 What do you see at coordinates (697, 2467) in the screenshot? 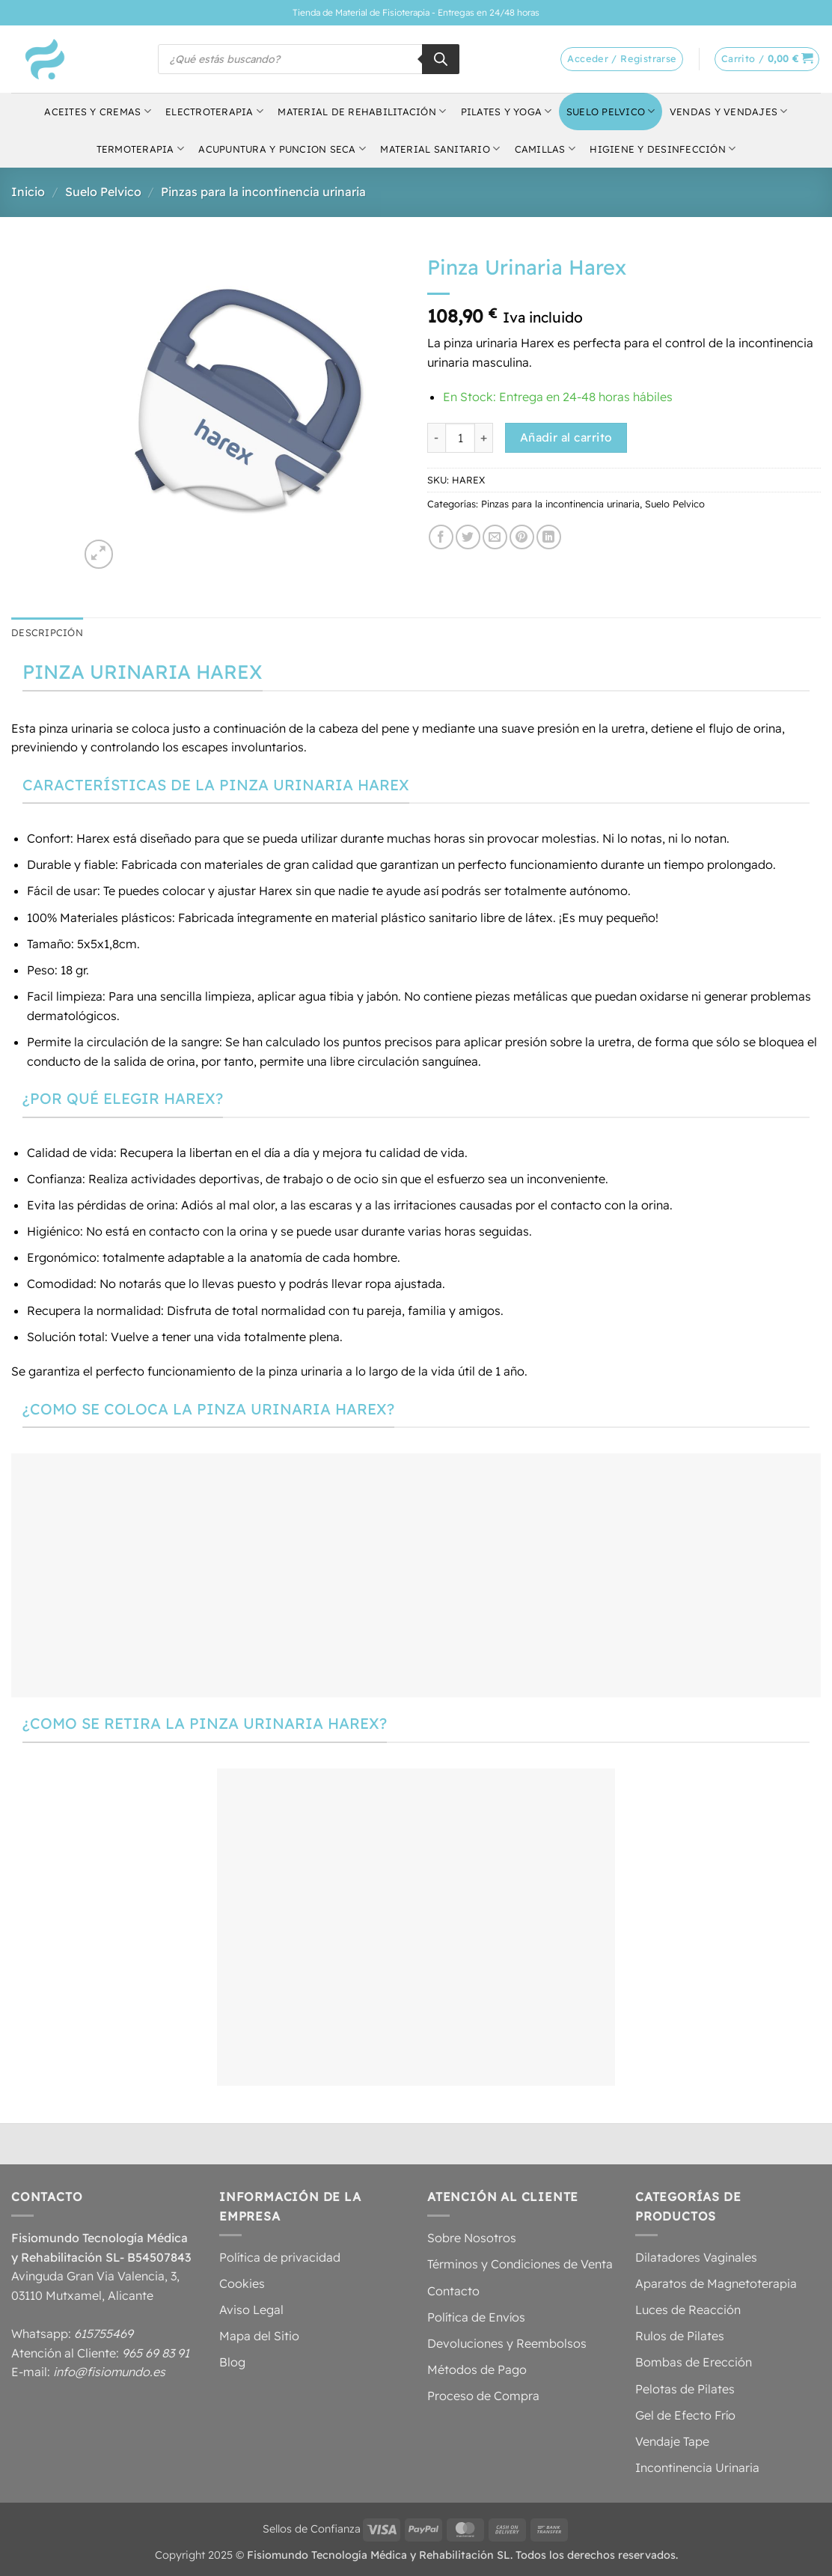
I see `Incontinencia Urinaria` at bounding box center [697, 2467].